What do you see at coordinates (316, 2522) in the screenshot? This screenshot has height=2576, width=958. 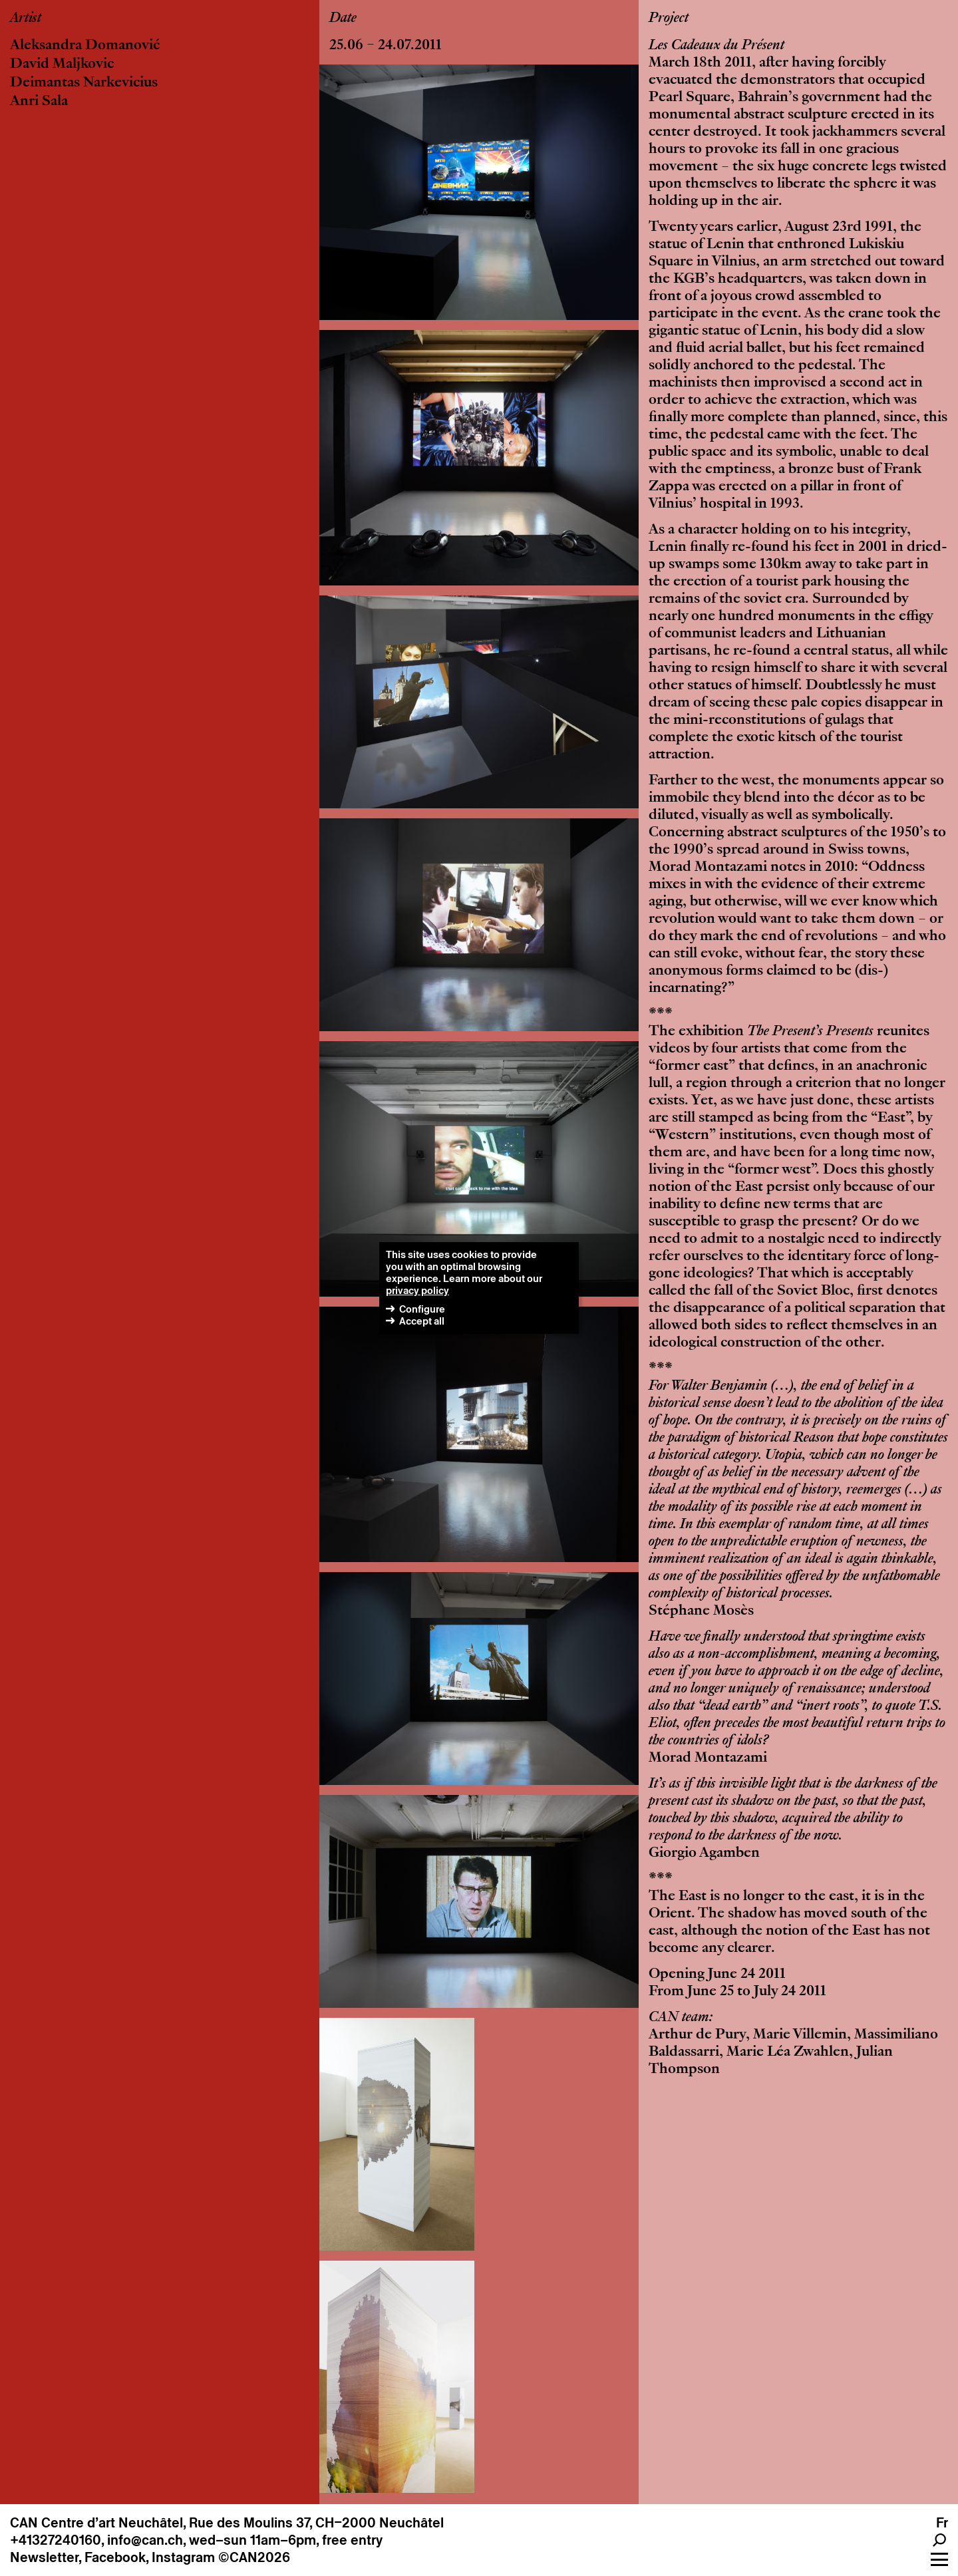 I see `Rue des Moulins 37, CH–2000 Neuchâtel` at bounding box center [316, 2522].